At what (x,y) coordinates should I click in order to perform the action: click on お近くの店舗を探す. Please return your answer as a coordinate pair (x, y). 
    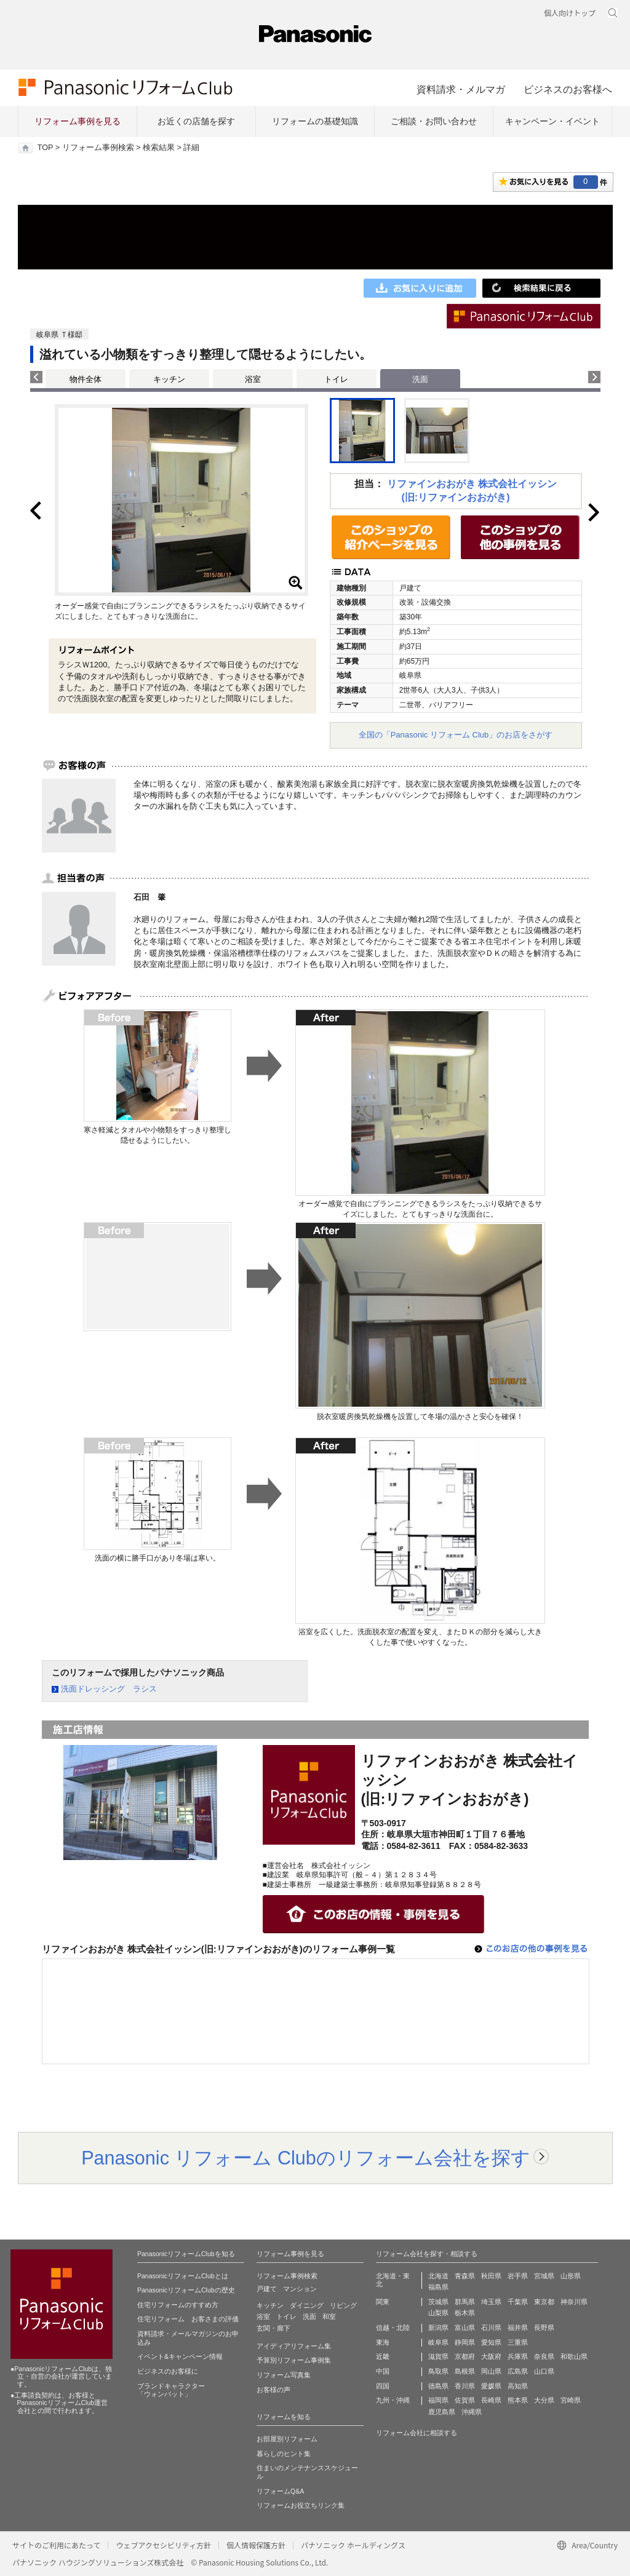
    Looking at the image, I should click on (196, 121).